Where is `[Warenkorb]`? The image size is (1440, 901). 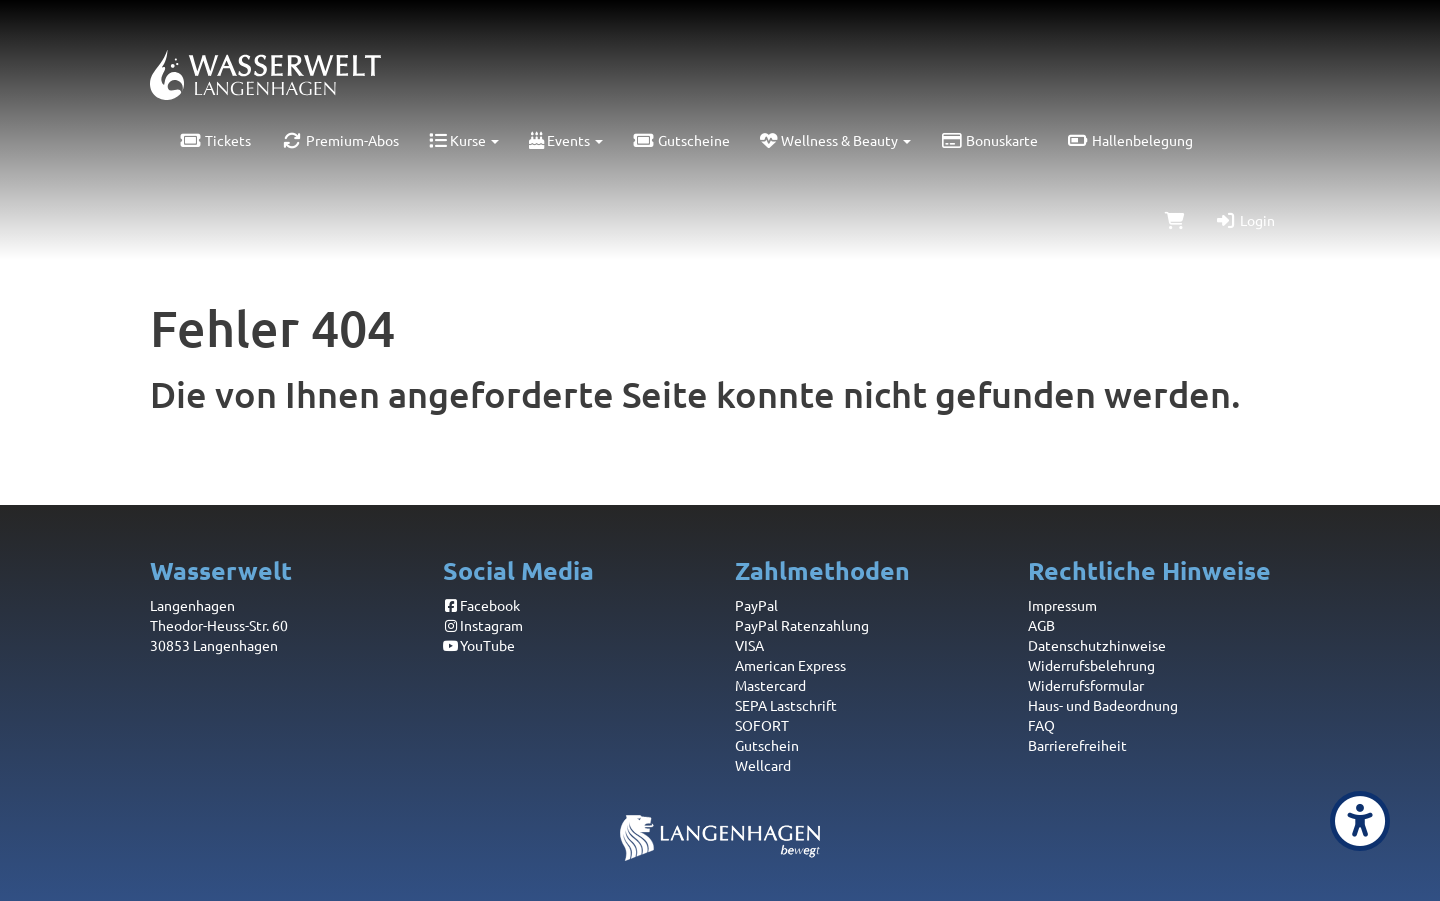
[Warenkorb] is located at coordinates (1175, 220).